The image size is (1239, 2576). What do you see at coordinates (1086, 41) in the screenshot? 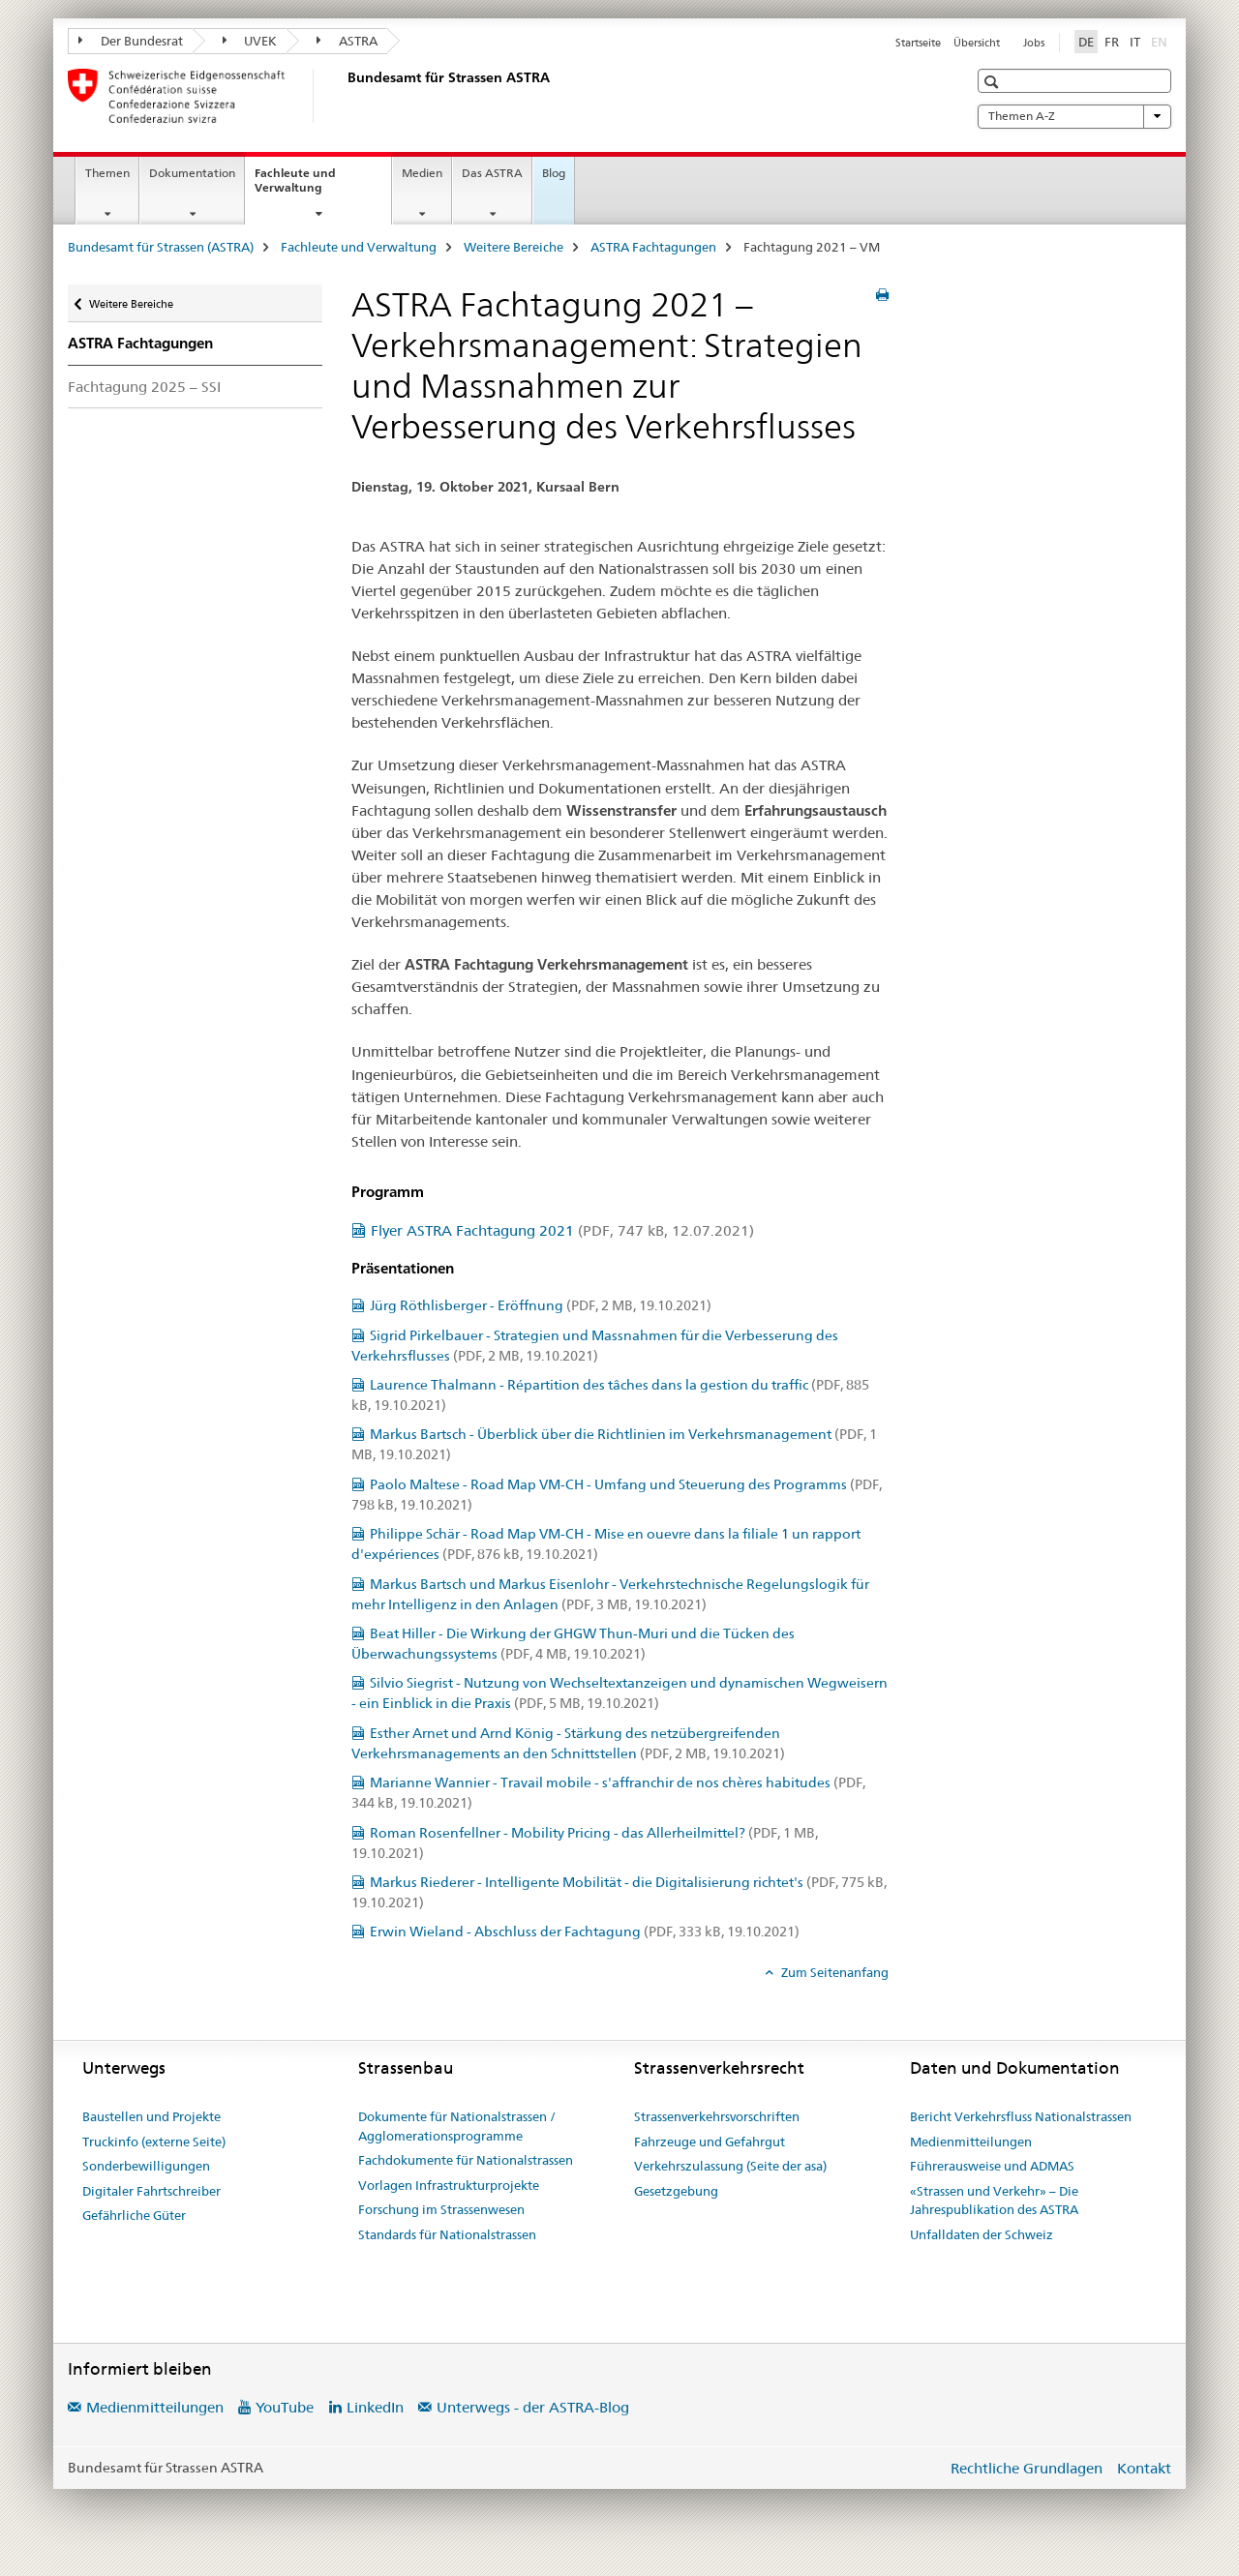
I see `DE [Deutsch selected]` at bounding box center [1086, 41].